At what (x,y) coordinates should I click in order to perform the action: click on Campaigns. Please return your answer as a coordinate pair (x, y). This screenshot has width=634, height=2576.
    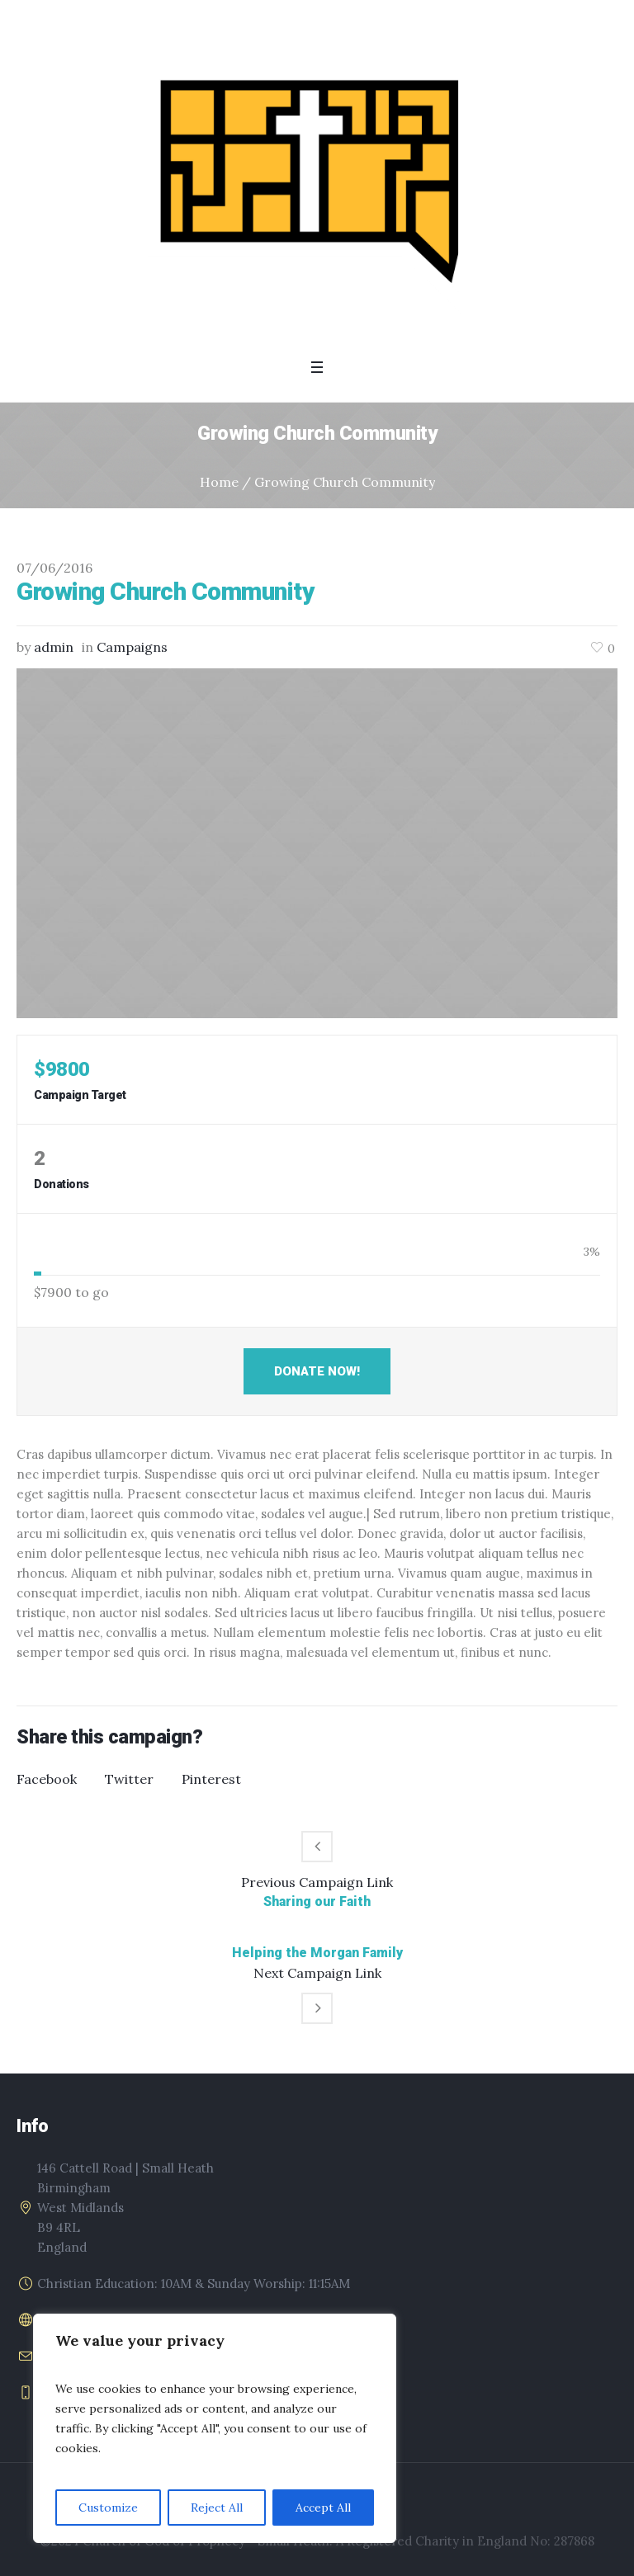
    Looking at the image, I should click on (132, 647).